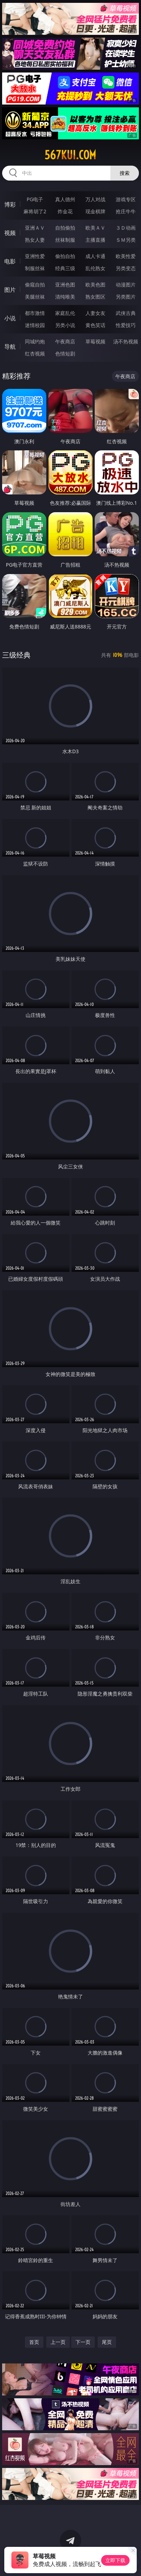 The height and width of the screenshot is (2576, 141). What do you see at coordinates (115, 2560) in the screenshot?
I see `立即下载` at bounding box center [115, 2560].